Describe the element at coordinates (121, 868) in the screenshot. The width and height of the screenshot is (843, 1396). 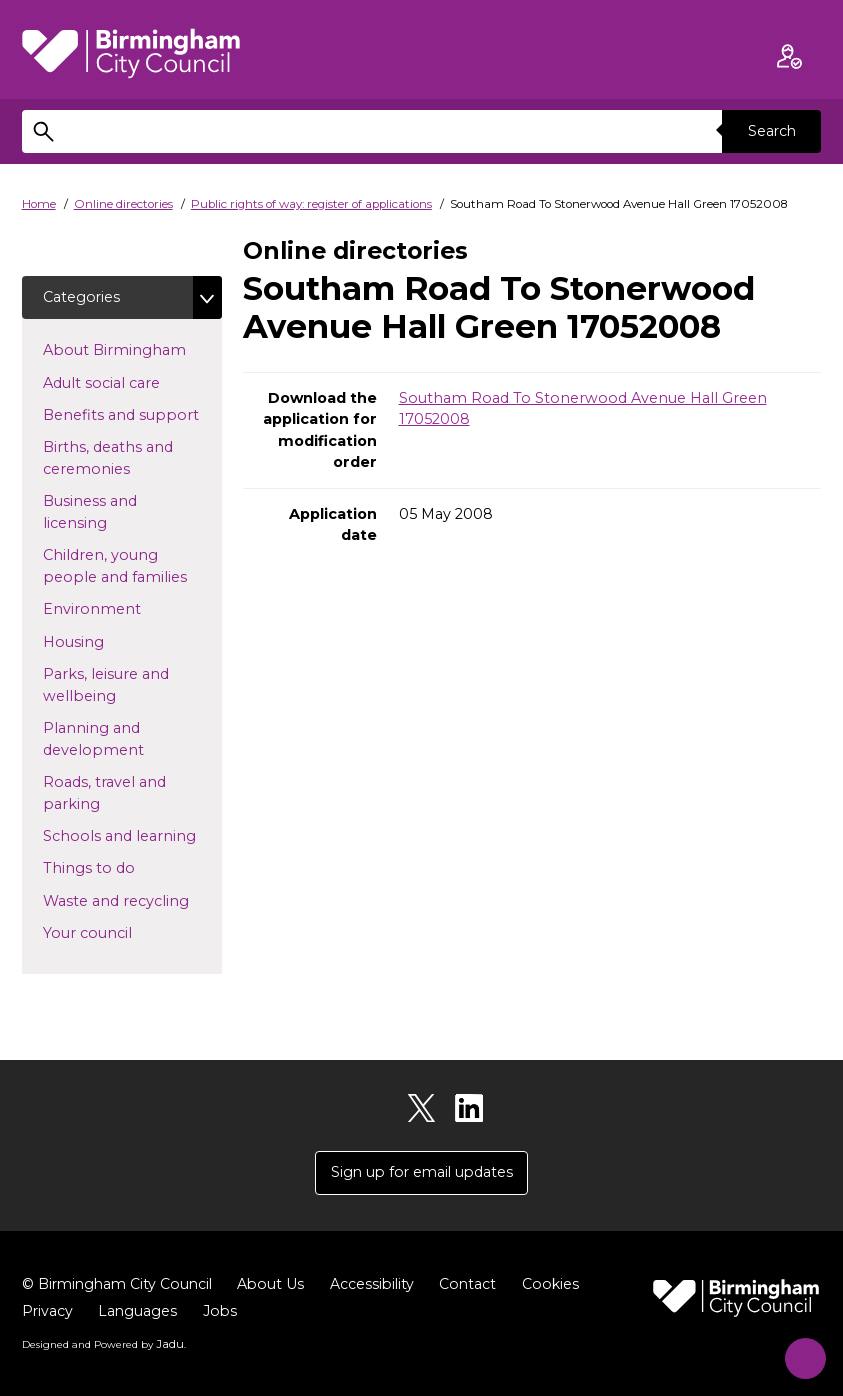
I see `Things to do` at that location.